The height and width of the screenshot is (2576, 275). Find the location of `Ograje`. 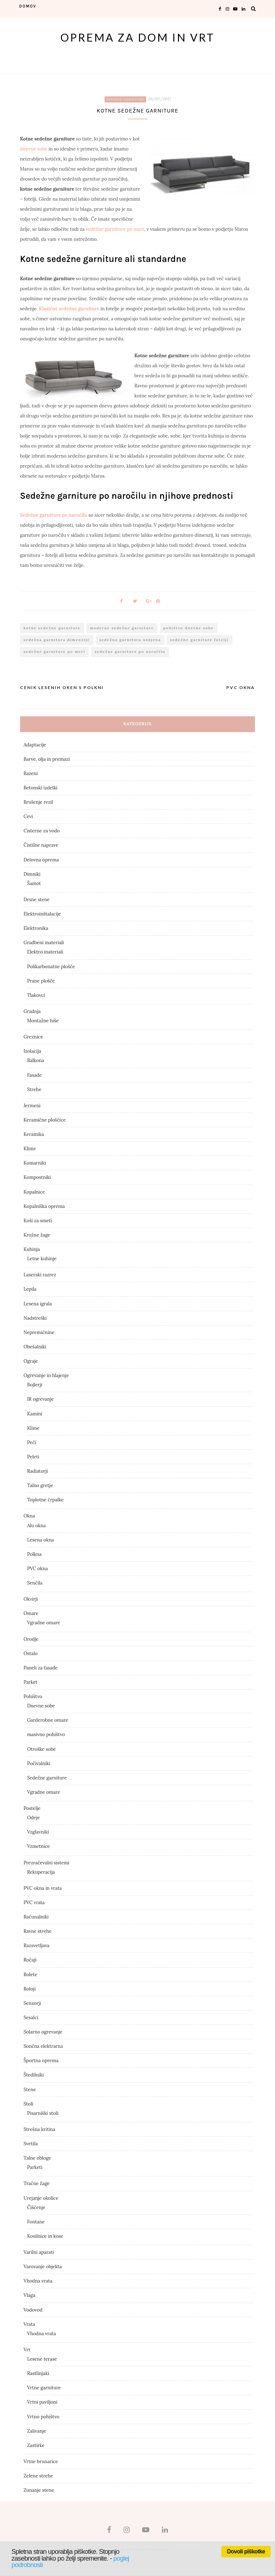

Ograje is located at coordinates (31, 1361).